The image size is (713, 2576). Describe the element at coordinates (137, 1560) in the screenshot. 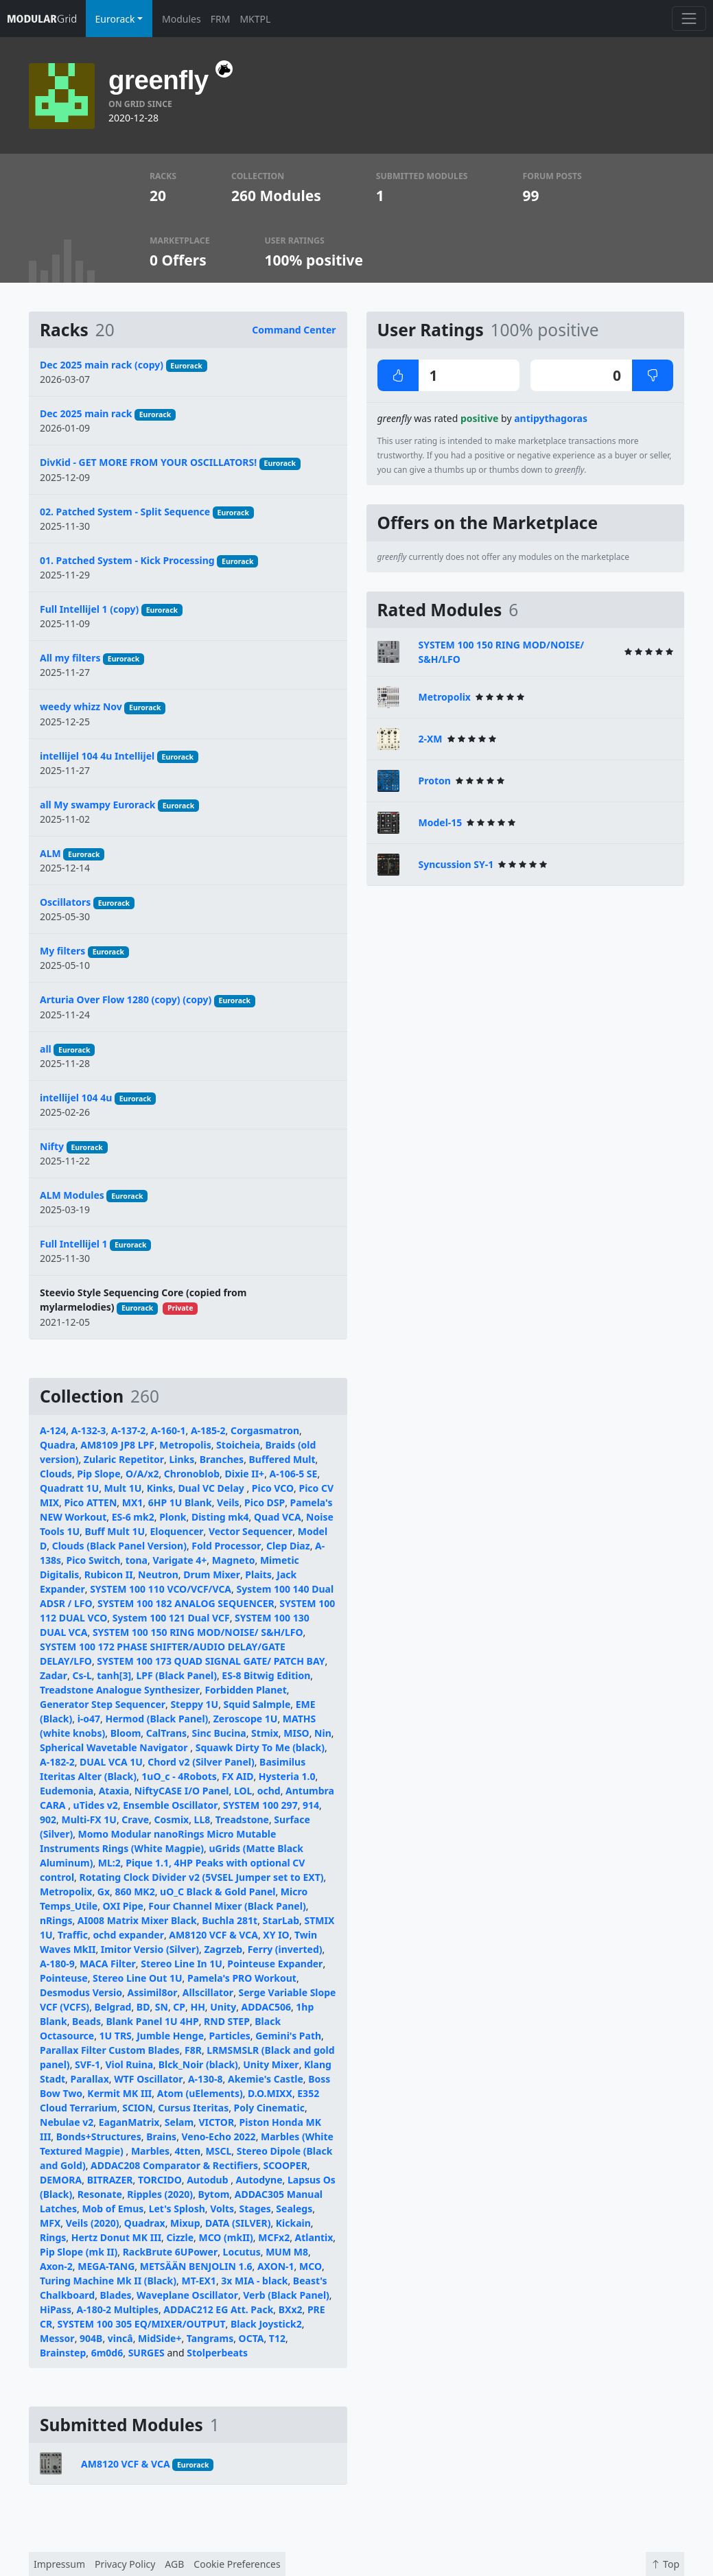

I see `tona` at that location.